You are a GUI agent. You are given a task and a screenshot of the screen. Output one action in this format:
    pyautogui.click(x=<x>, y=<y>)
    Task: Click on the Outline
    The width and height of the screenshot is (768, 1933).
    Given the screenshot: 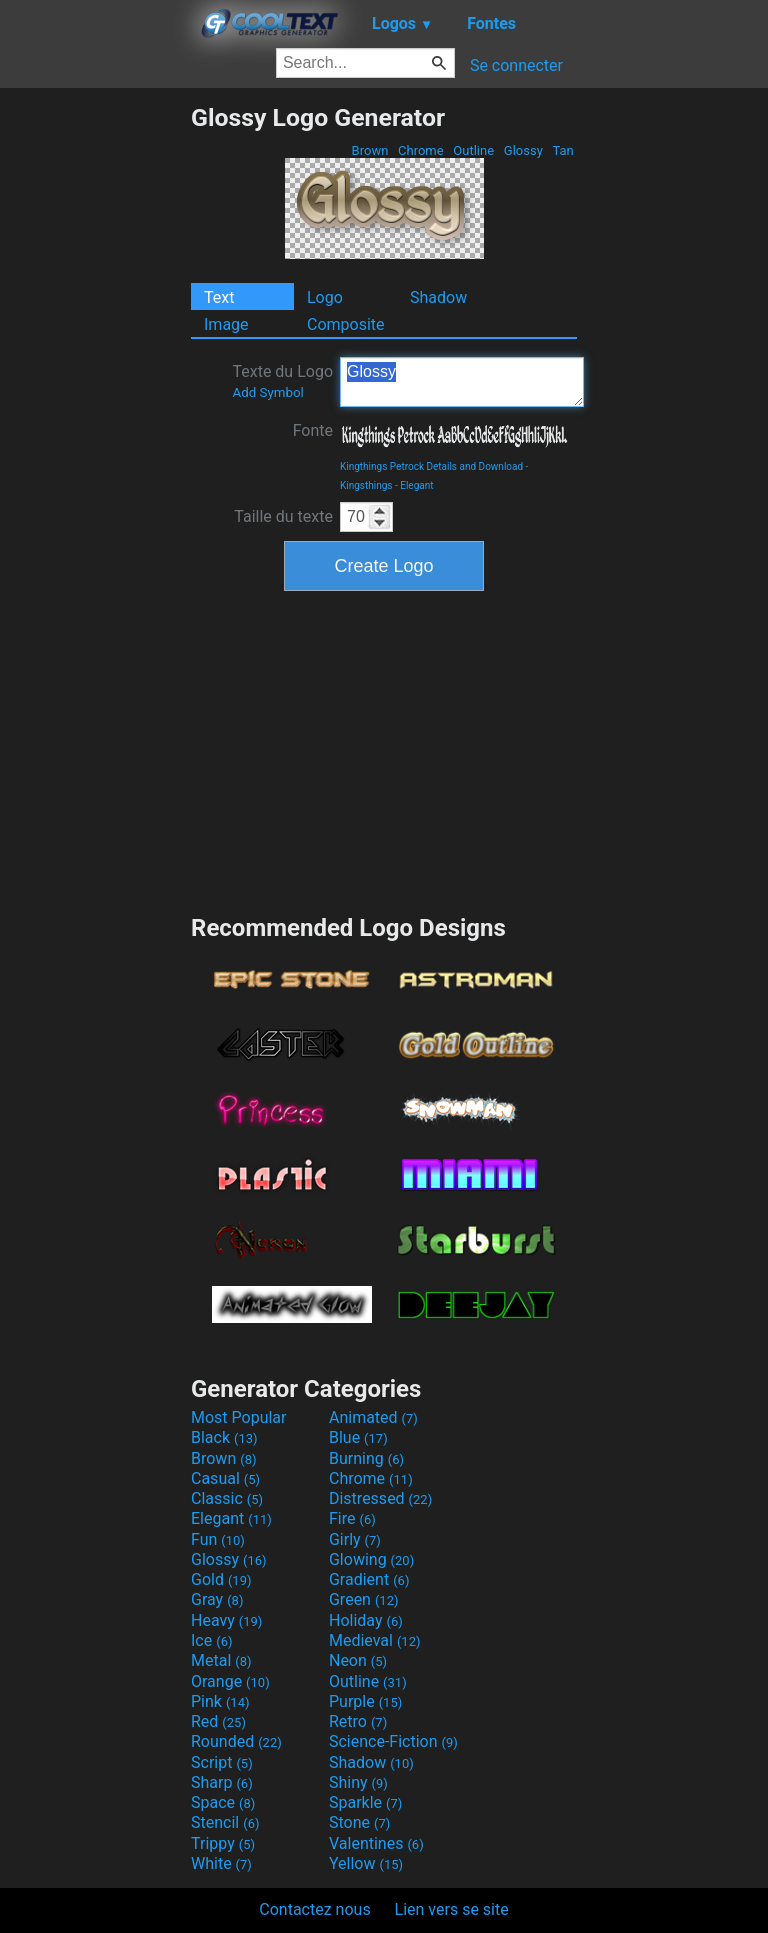 What is the action you would take?
    pyautogui.click(x=473, y=150)
    